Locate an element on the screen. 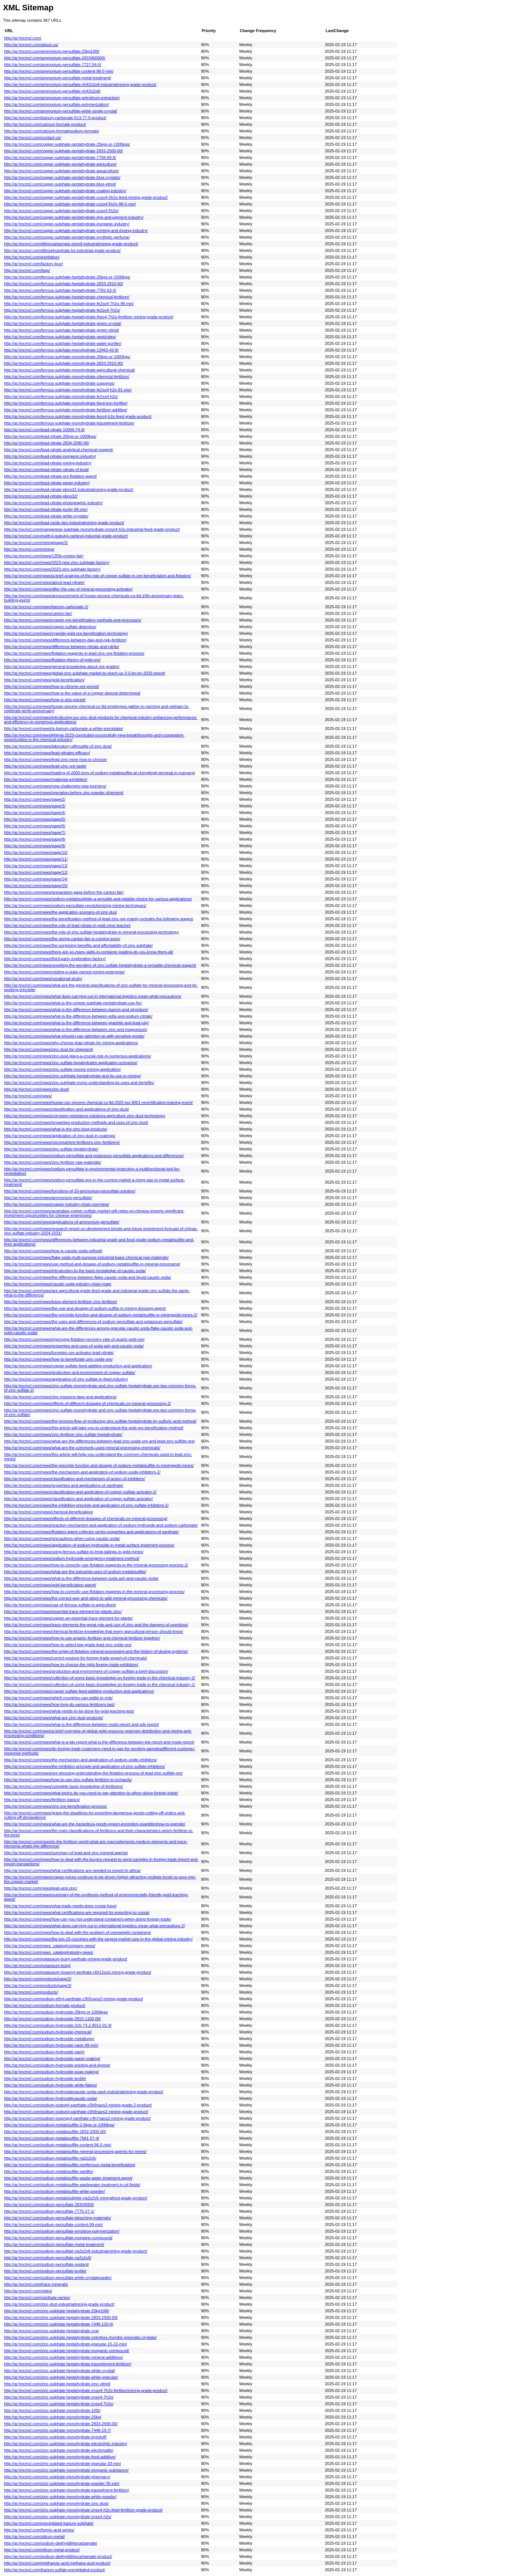  http://ar.hncmcl.com/sodium-formate-product/ is located at coordinates (44, 2005).